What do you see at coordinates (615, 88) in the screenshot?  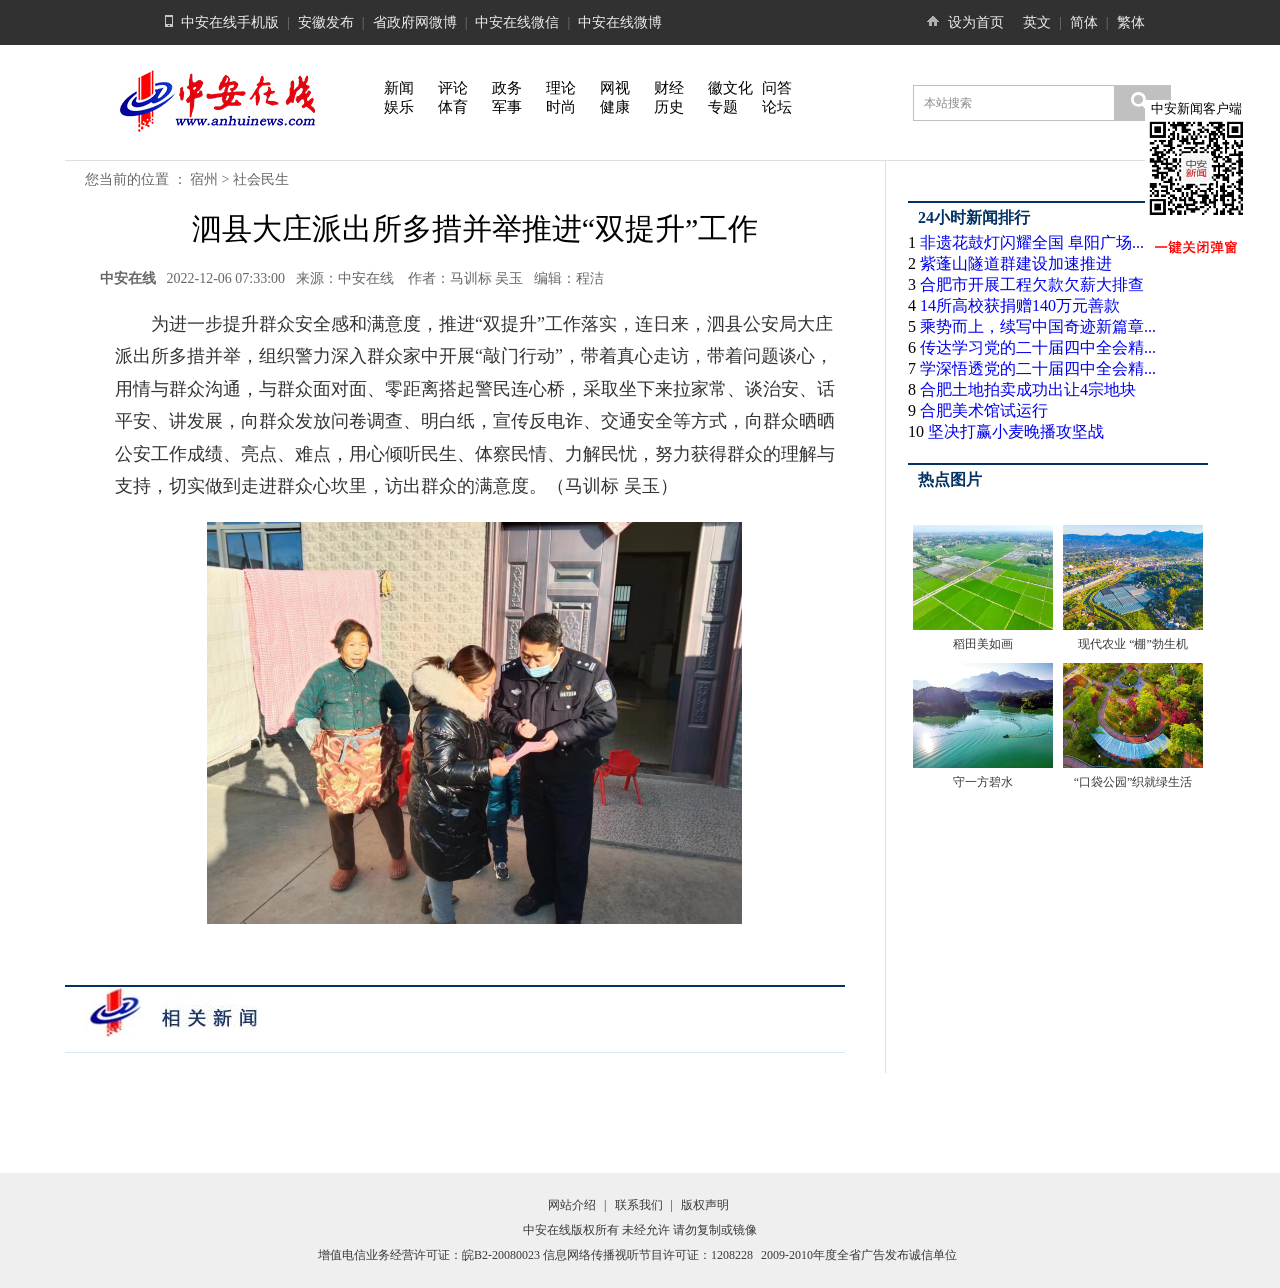 I see `网视` at bounding box center [615, 88].